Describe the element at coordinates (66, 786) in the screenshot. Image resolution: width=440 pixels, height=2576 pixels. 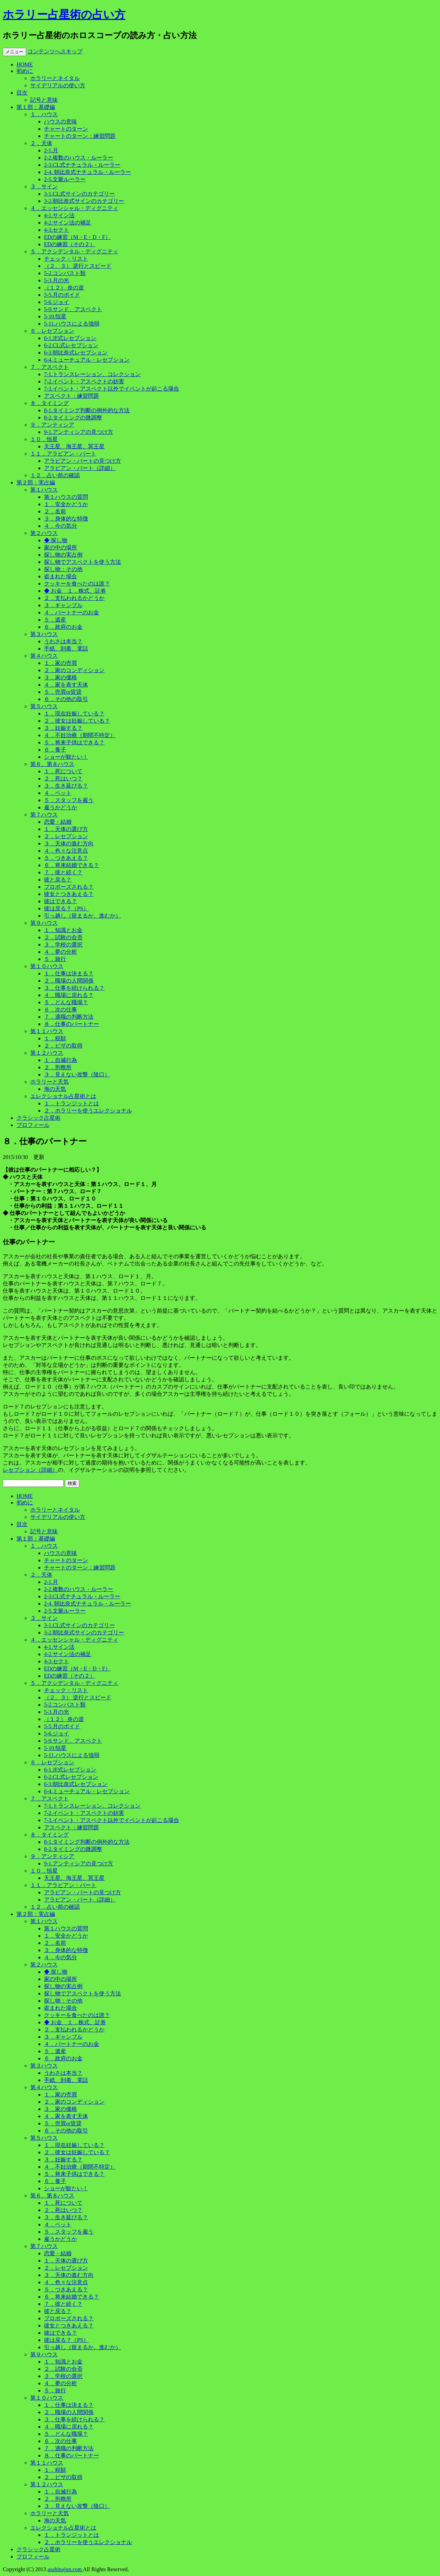
I see `３．生き延びる？` at that location.